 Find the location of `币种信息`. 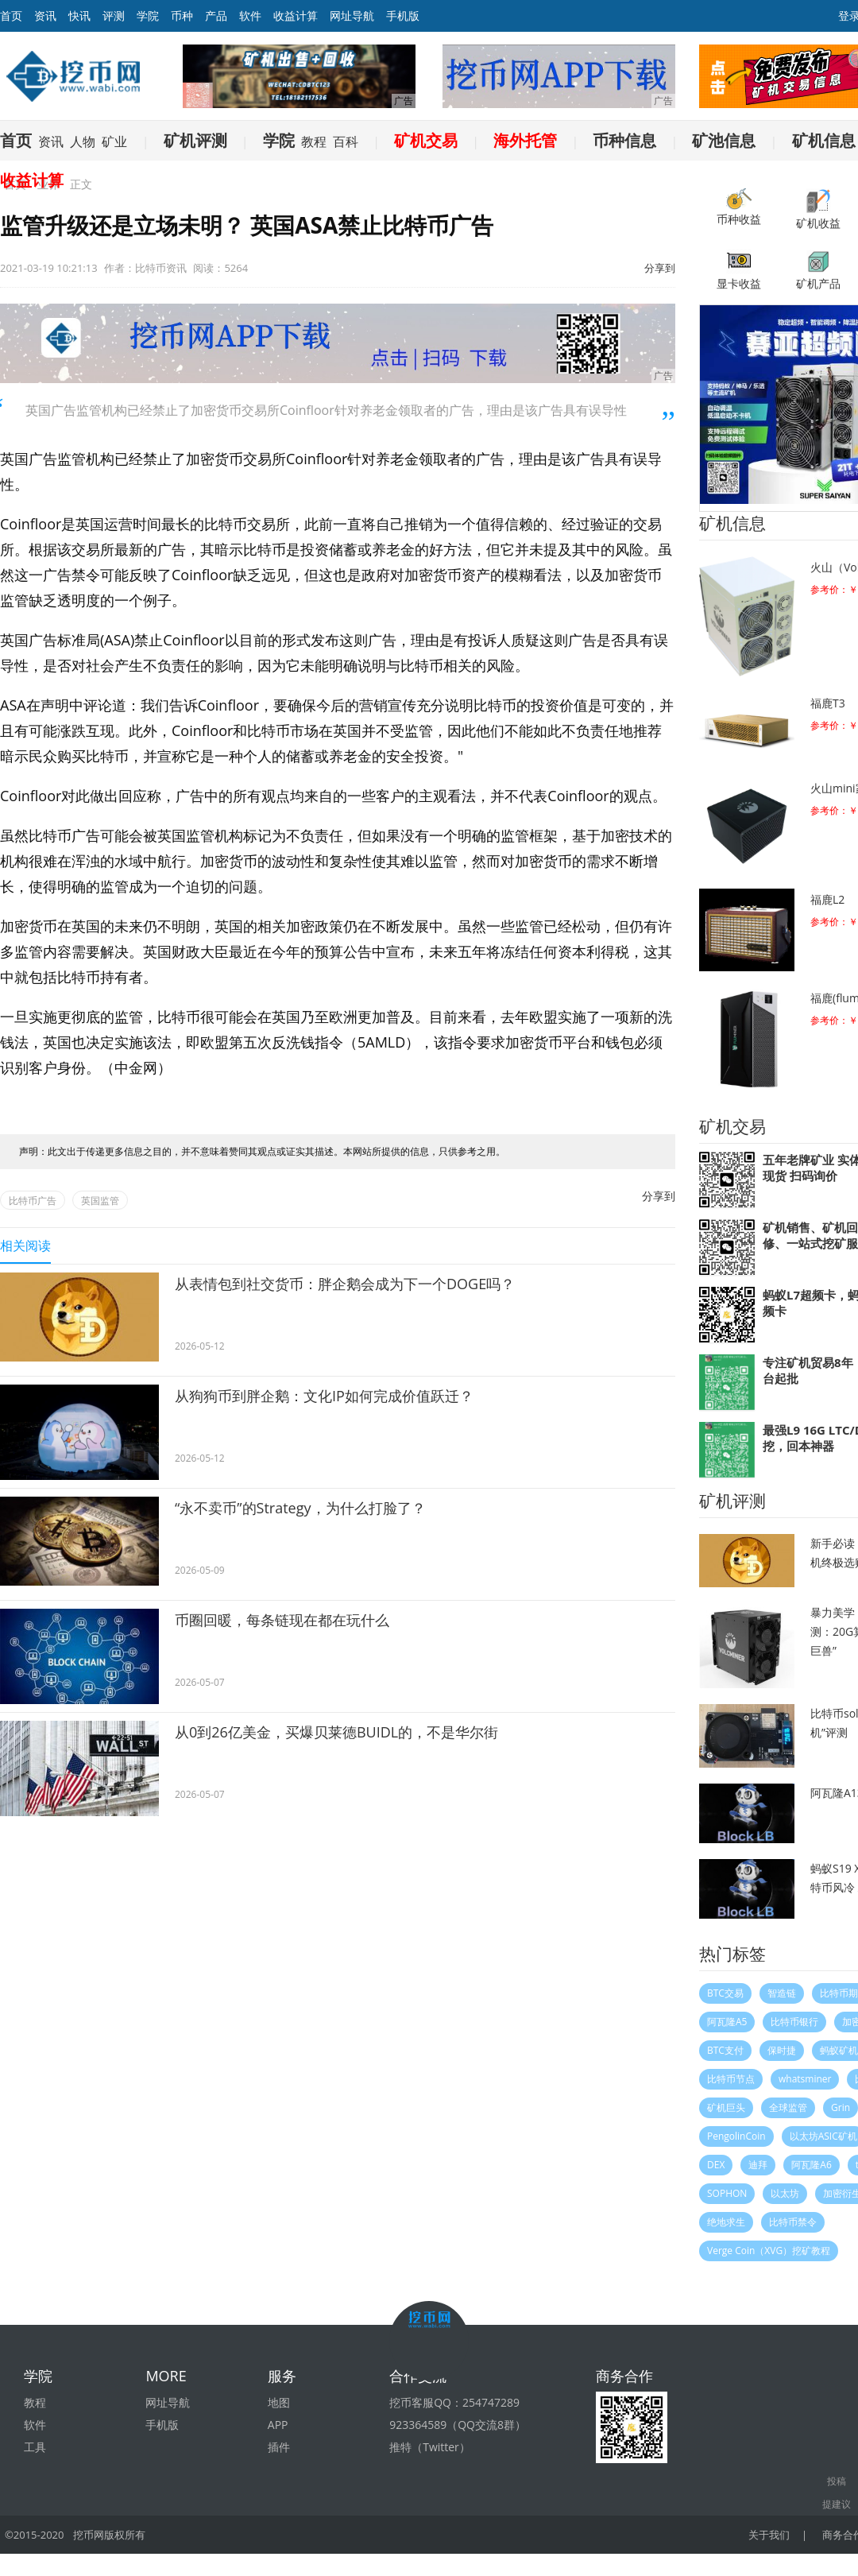

币种信息 is located at coordinates (624, 140).